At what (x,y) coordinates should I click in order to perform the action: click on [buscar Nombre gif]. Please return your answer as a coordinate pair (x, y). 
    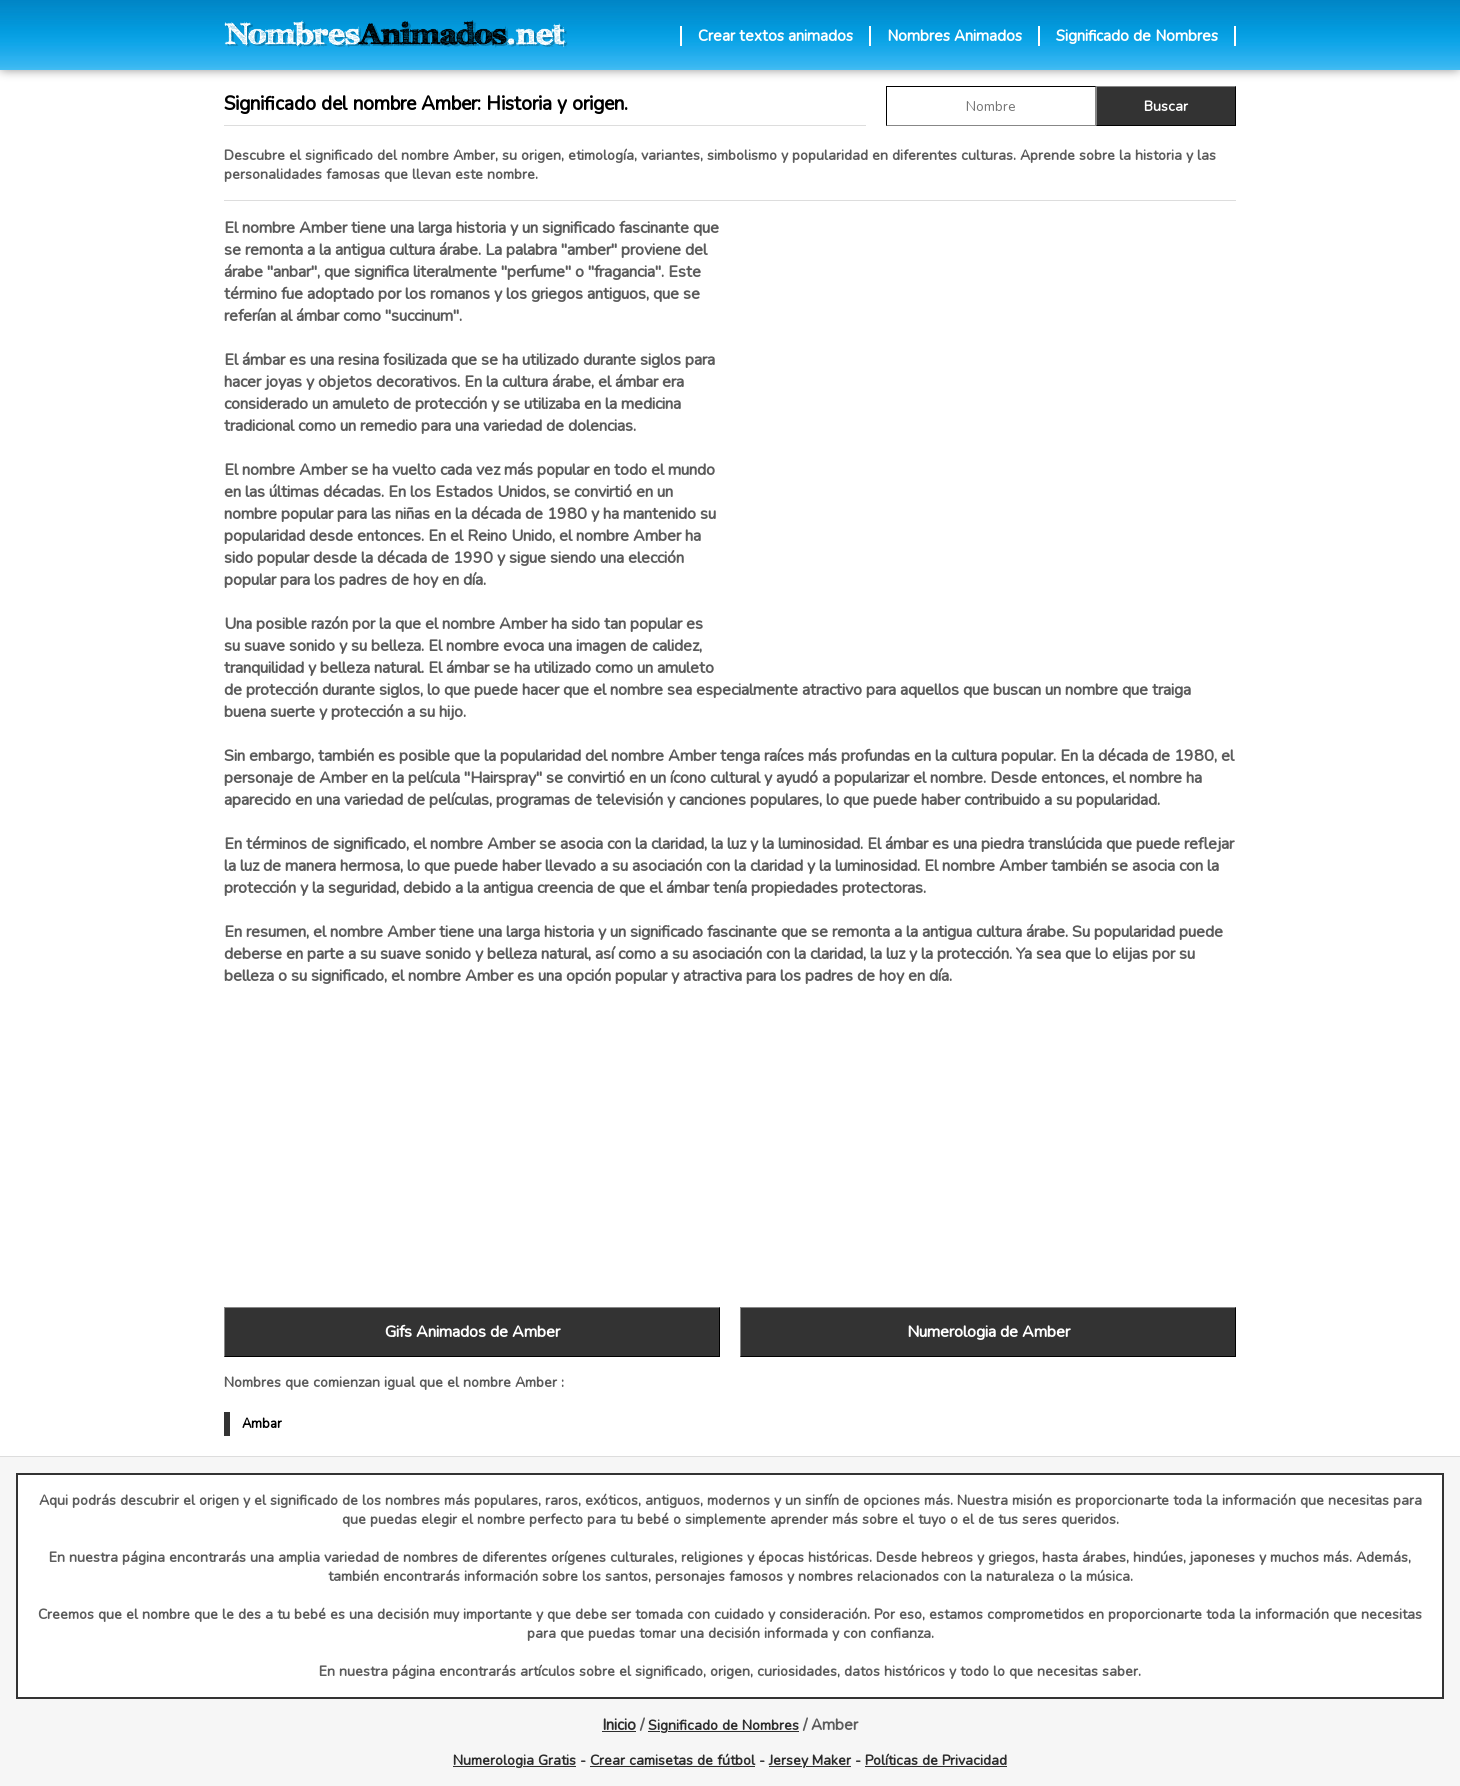
    Looking at the image, I should click on (991, 106).